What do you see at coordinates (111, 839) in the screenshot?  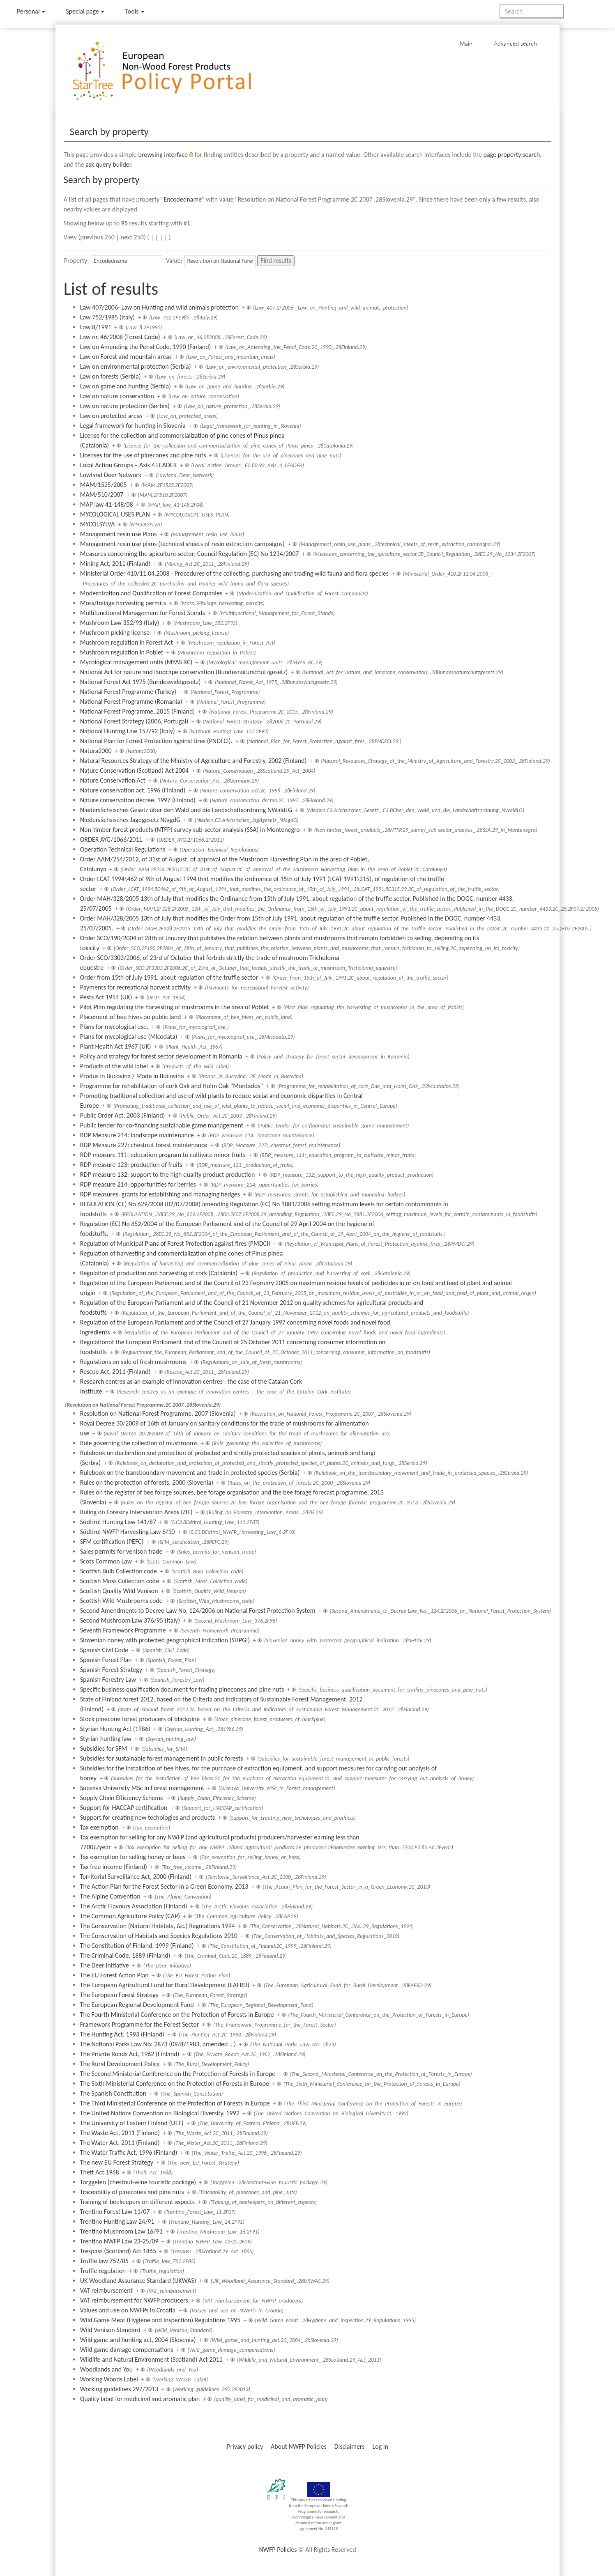 I see `ORDER AYG/1066/2011` at bounding box center [111, 839].